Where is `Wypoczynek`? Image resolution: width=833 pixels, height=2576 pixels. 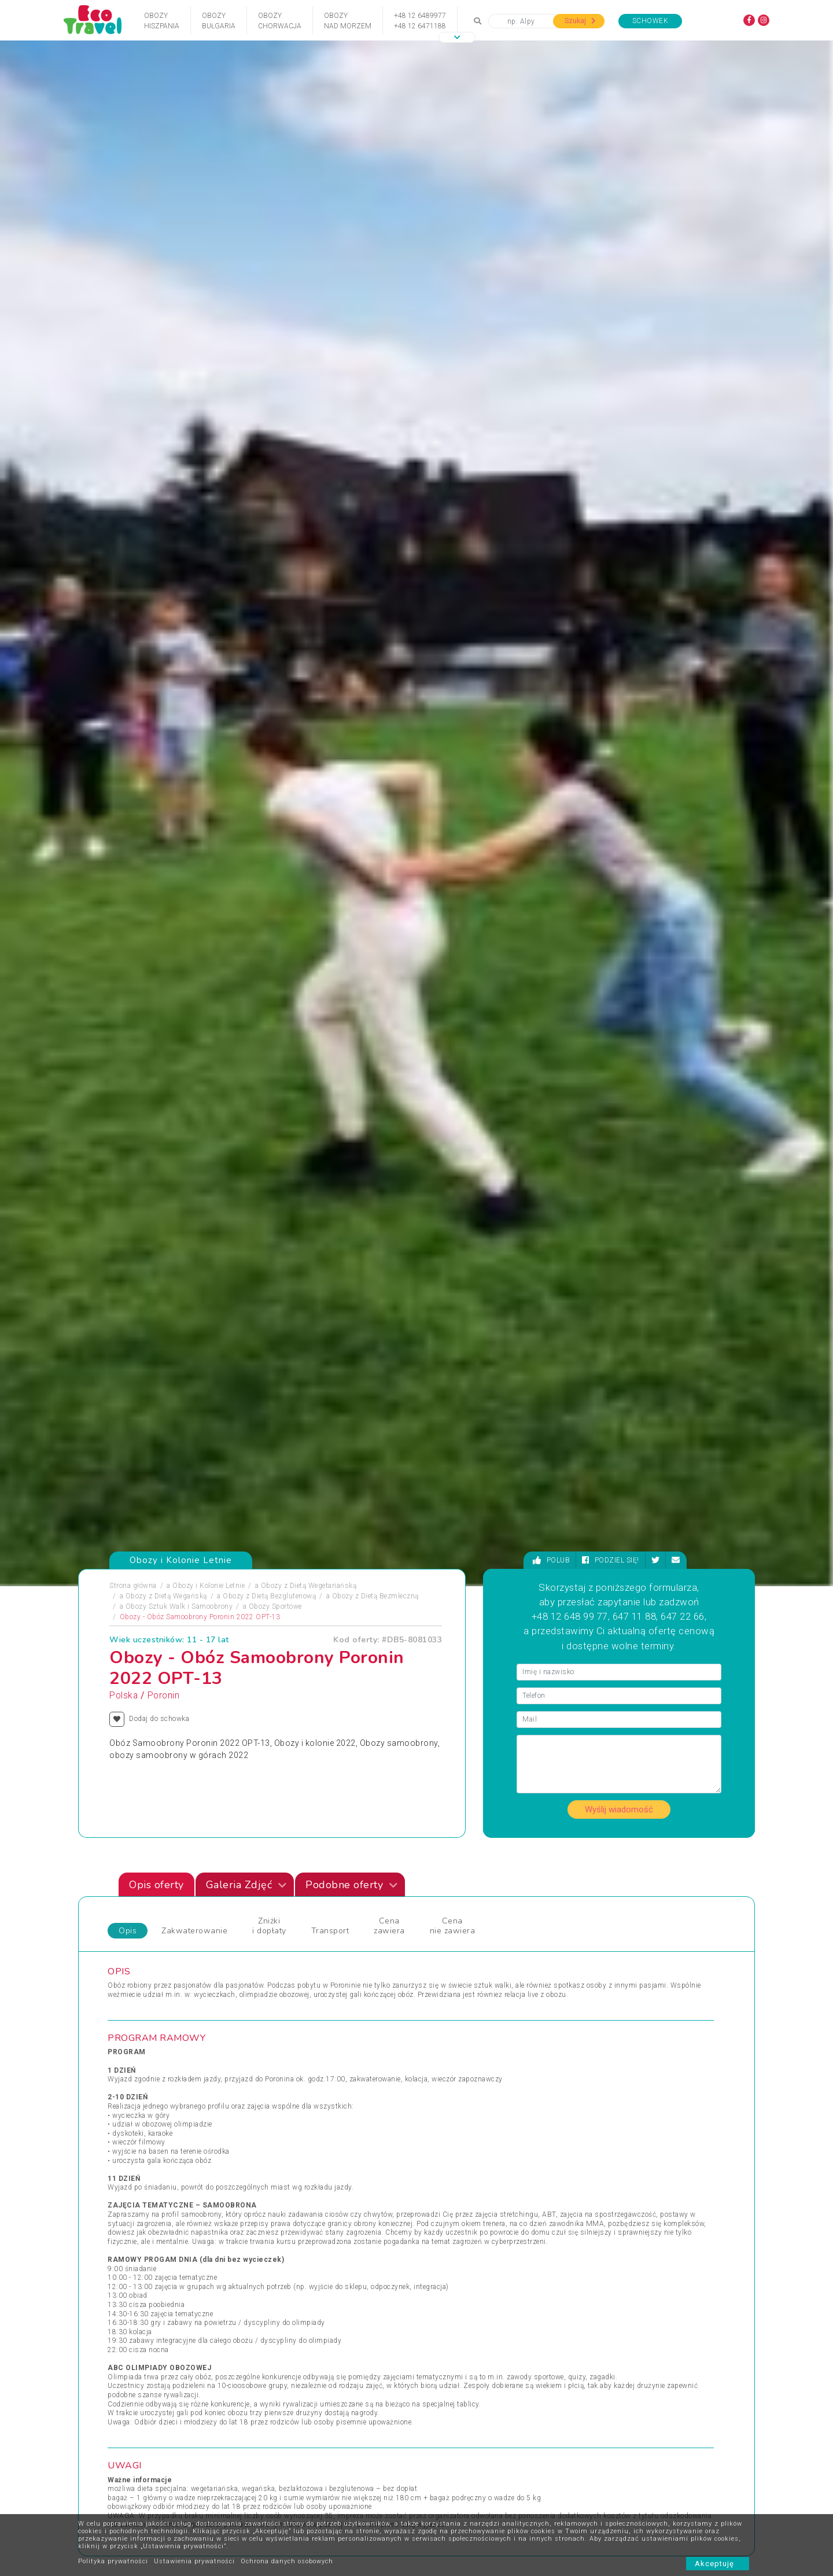
Wypoczynek is located at coordinates (600, 2068).